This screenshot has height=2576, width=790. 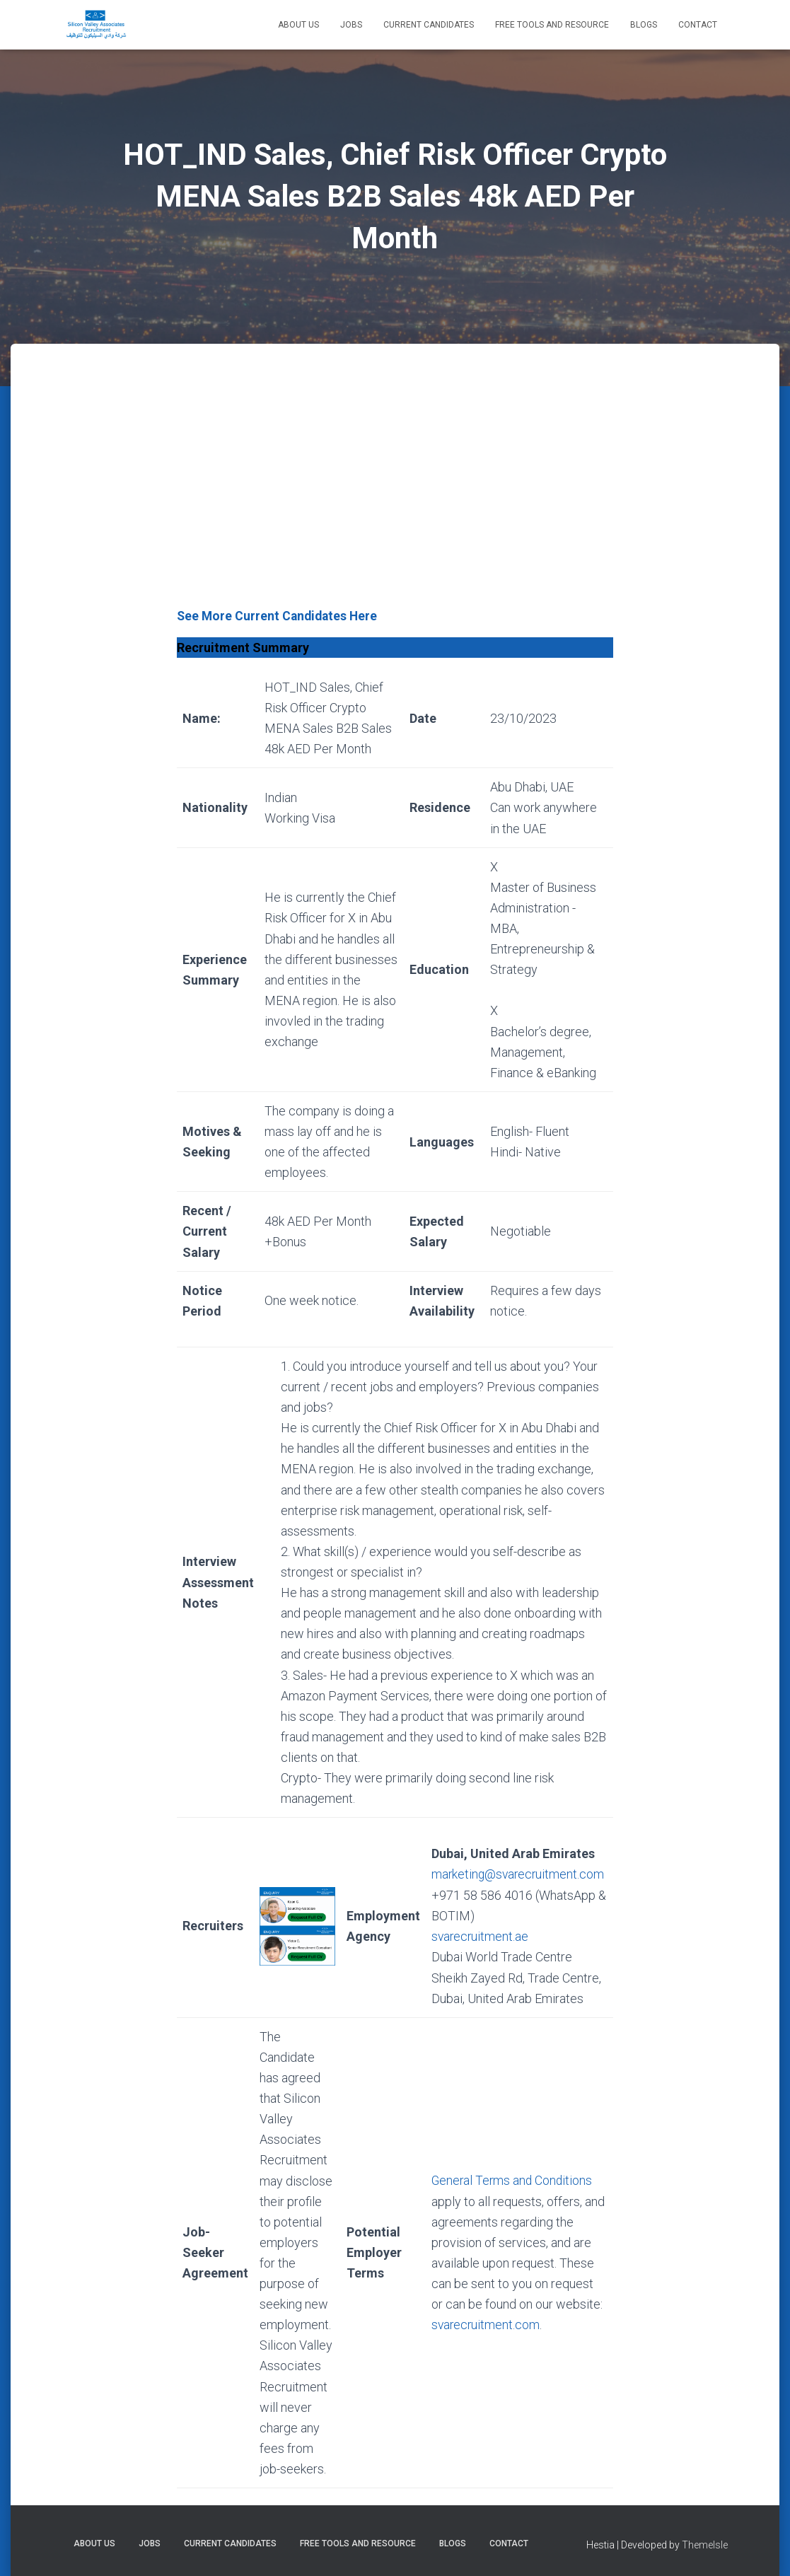 I want to click on About Us, so click(x=298, y=25).